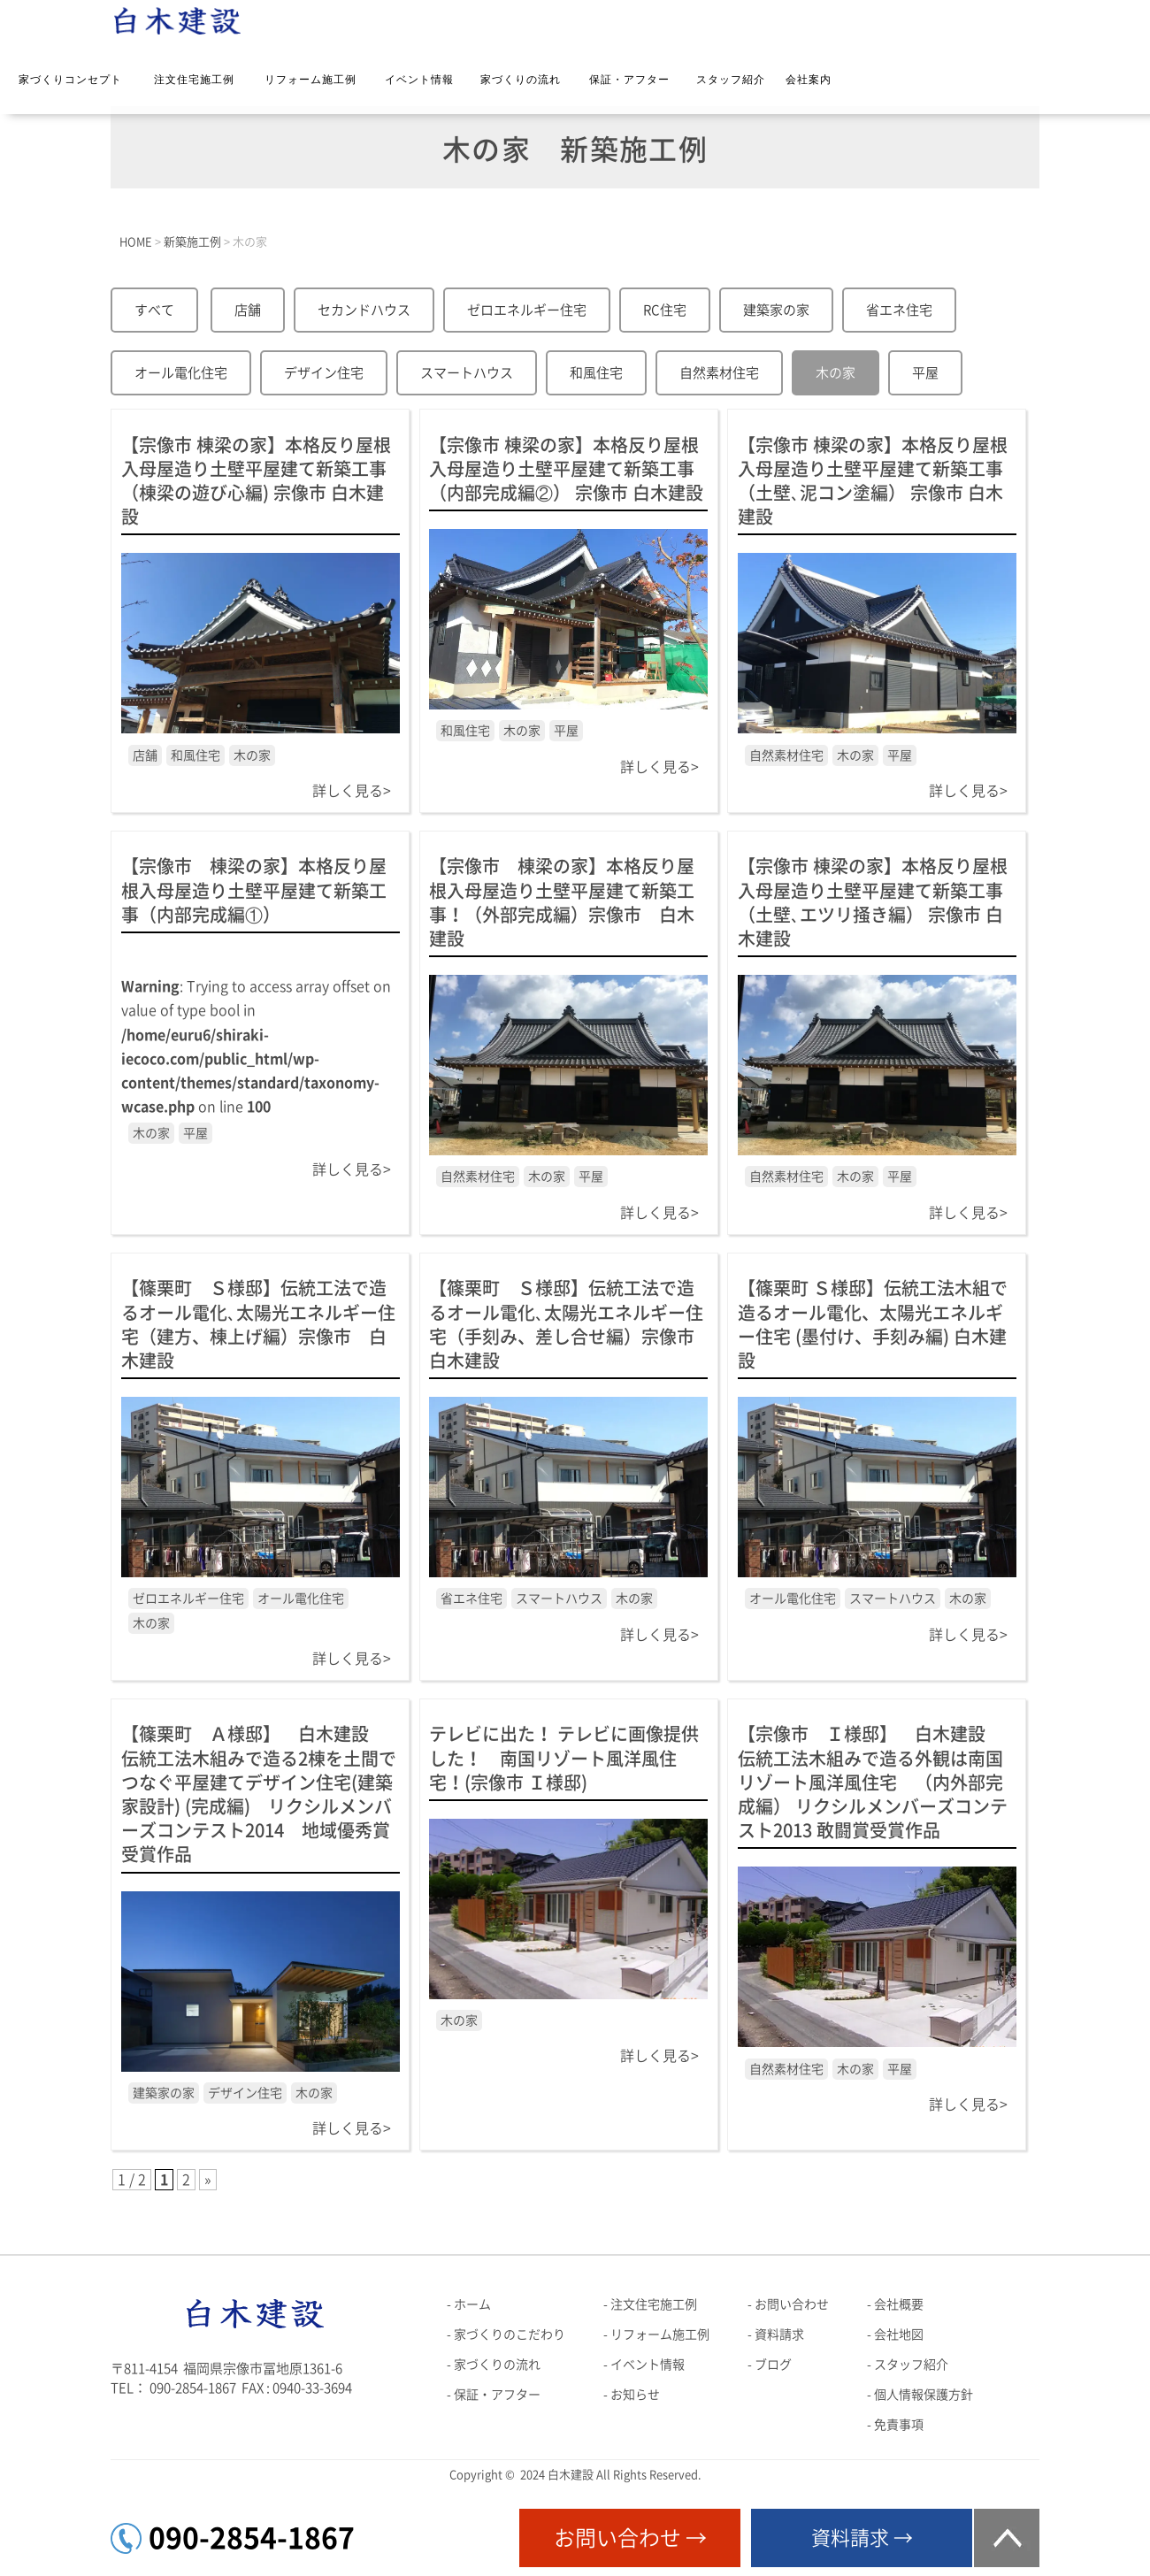  I want to click on お問い合わせ, so click(792, 2304).